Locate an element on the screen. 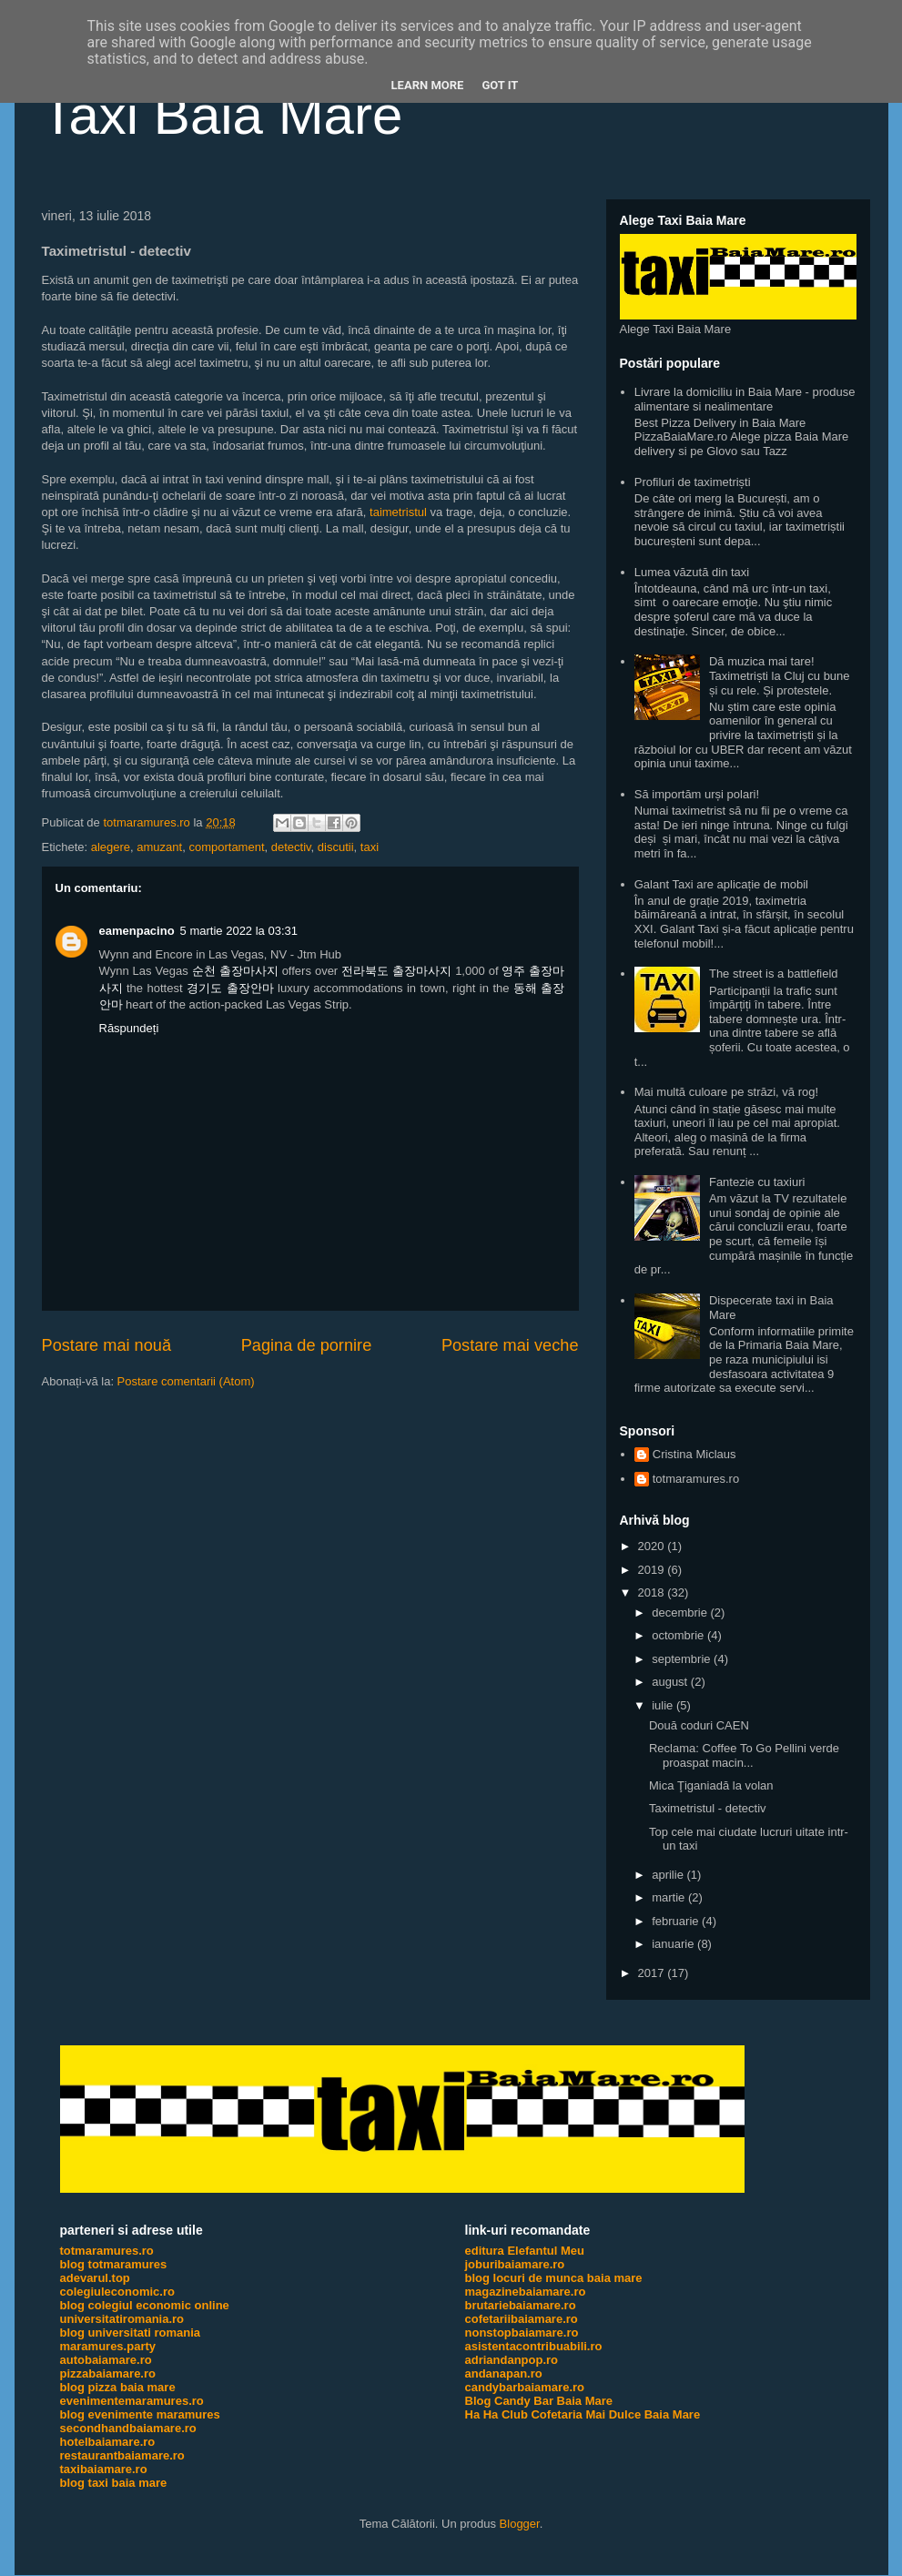  amuzant is located at coordinates (159, 847).